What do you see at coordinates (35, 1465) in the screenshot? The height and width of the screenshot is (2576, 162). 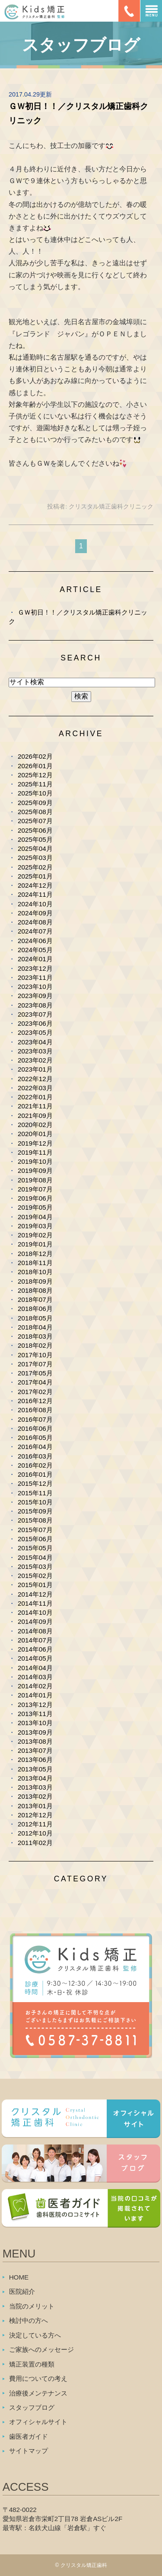 I see `2016年02月` at bounding box center [35, 1465].